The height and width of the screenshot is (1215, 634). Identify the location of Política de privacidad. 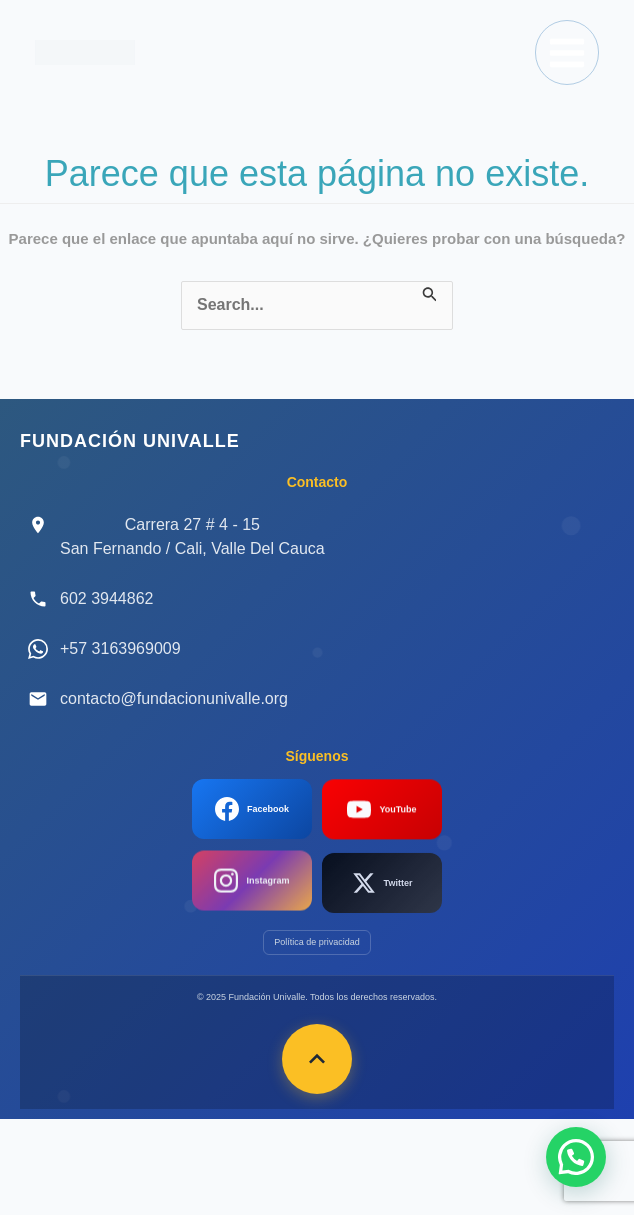
(317, 942).